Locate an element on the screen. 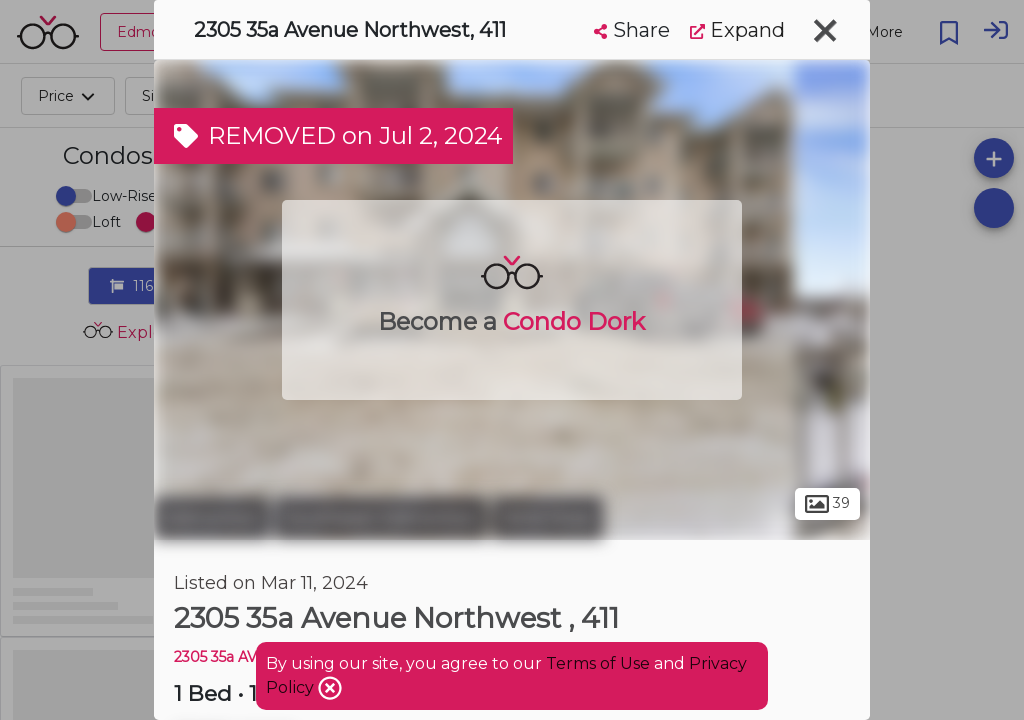 The width and height of the screenshot is (1024, 720). Edmonton is located at coordinates (212, 518).